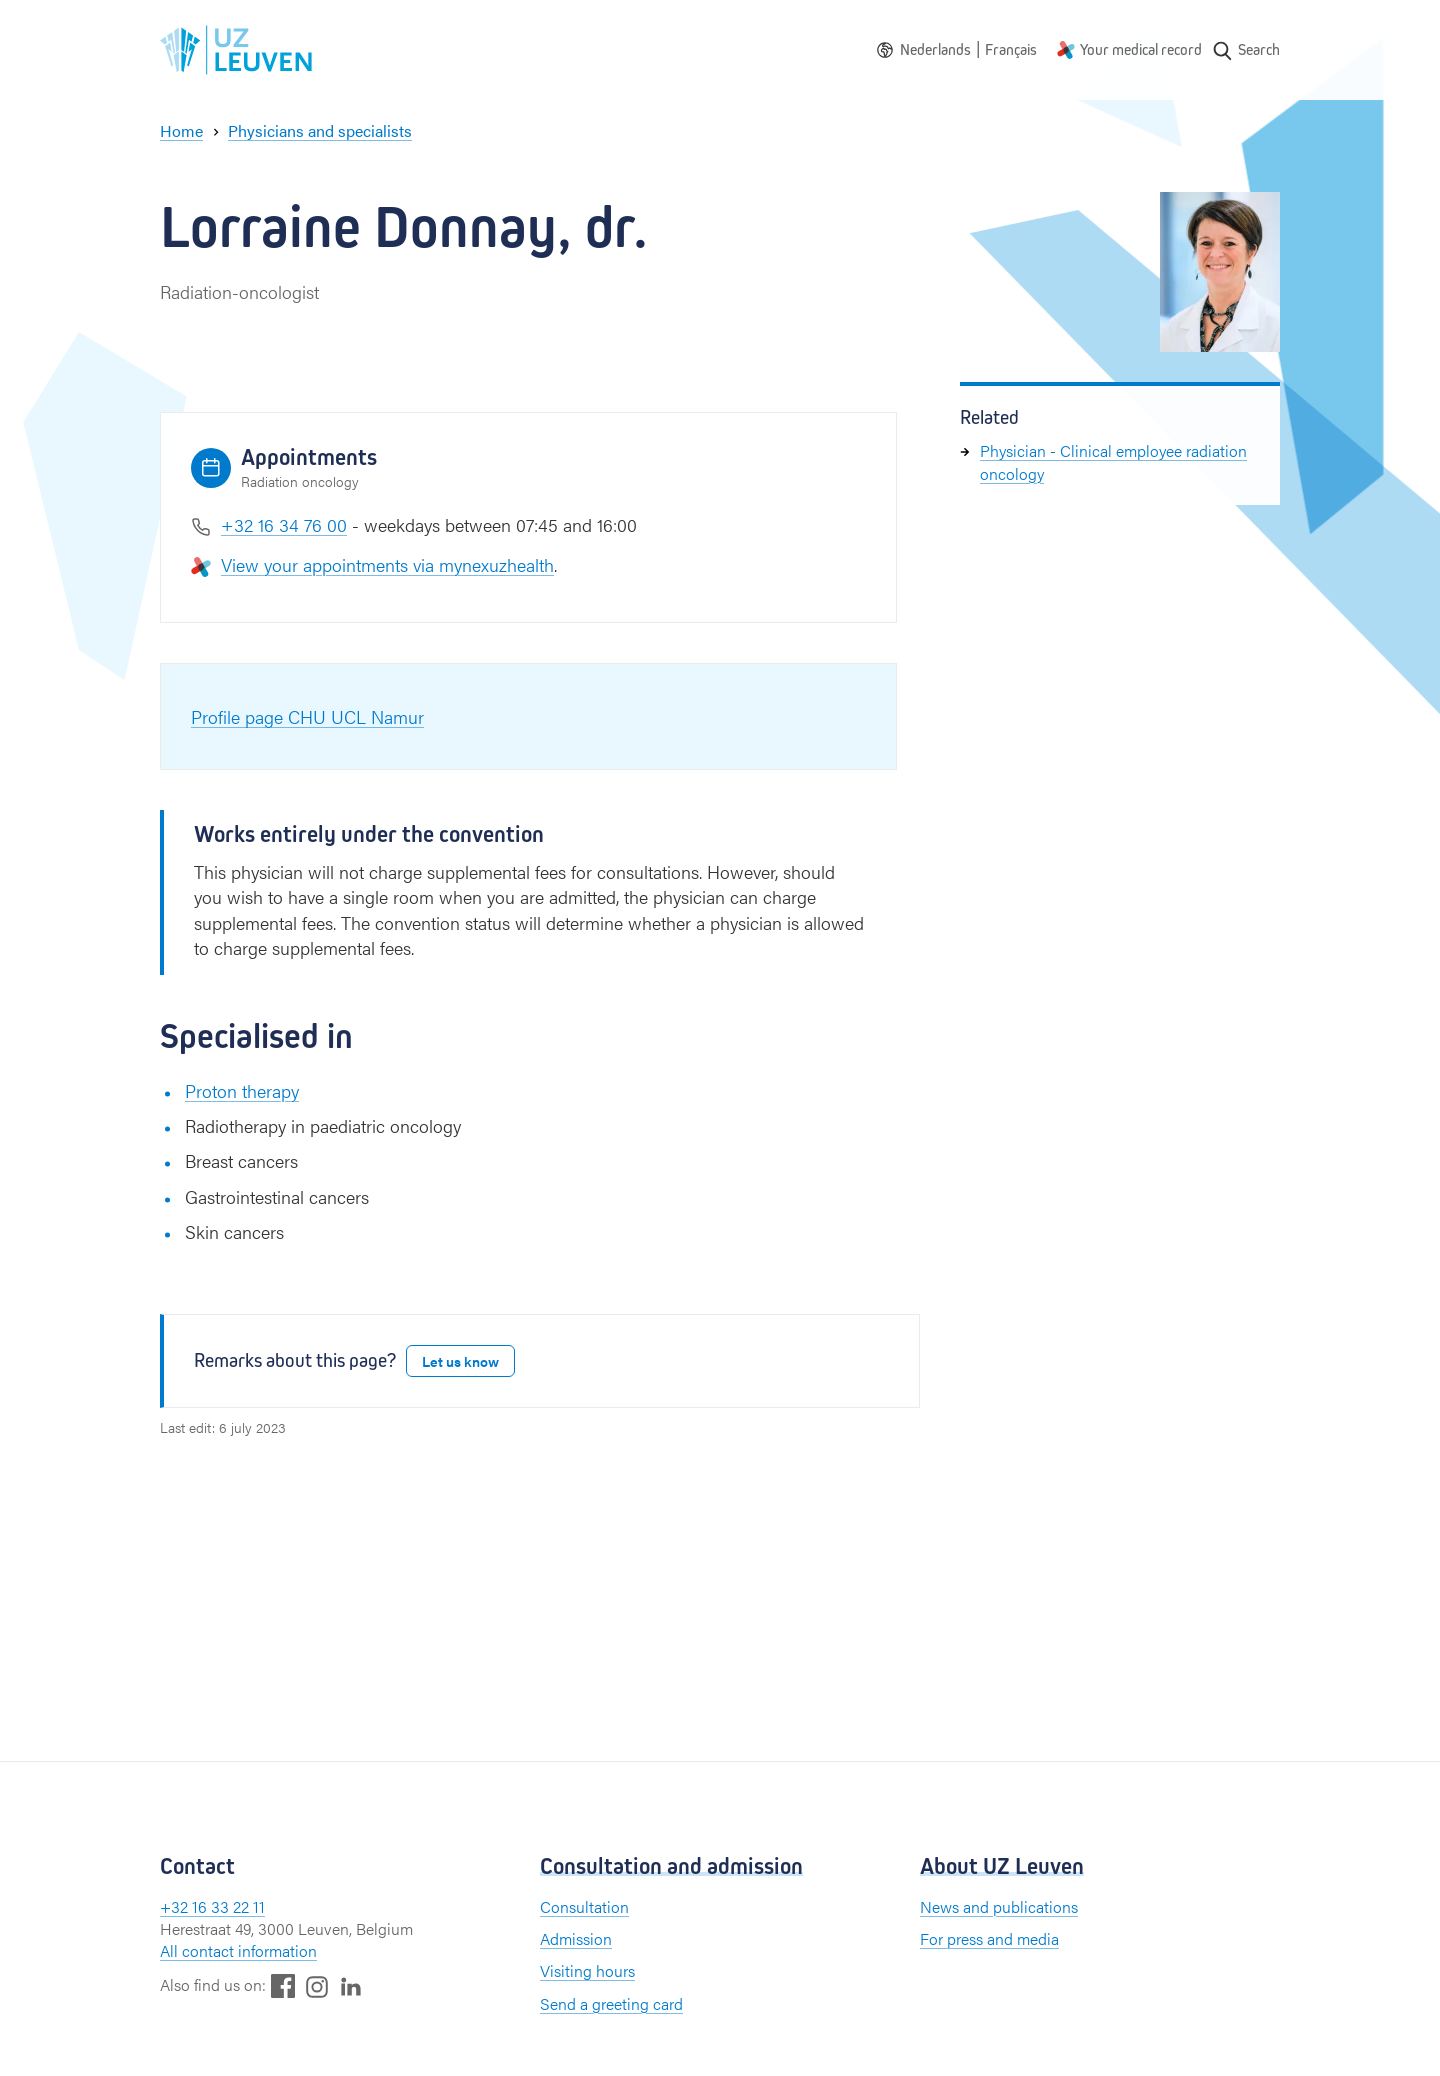 This screenshot has height=2076, width=1440. I want to click on Send a greeting card, so click(611, 2003).